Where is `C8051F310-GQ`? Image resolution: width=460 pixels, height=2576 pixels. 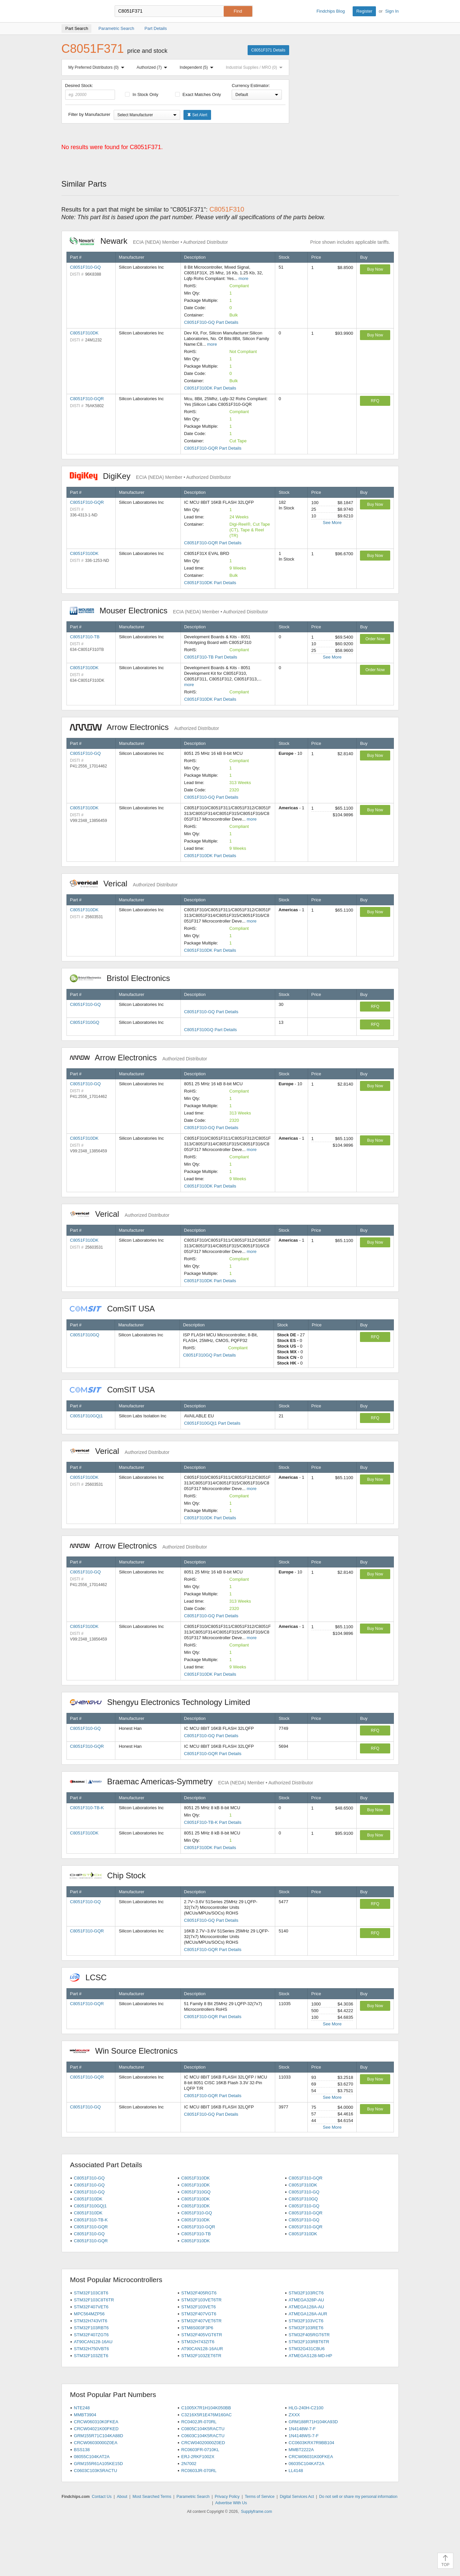 C8051F310-GQ is located at coordinates (85, 267).